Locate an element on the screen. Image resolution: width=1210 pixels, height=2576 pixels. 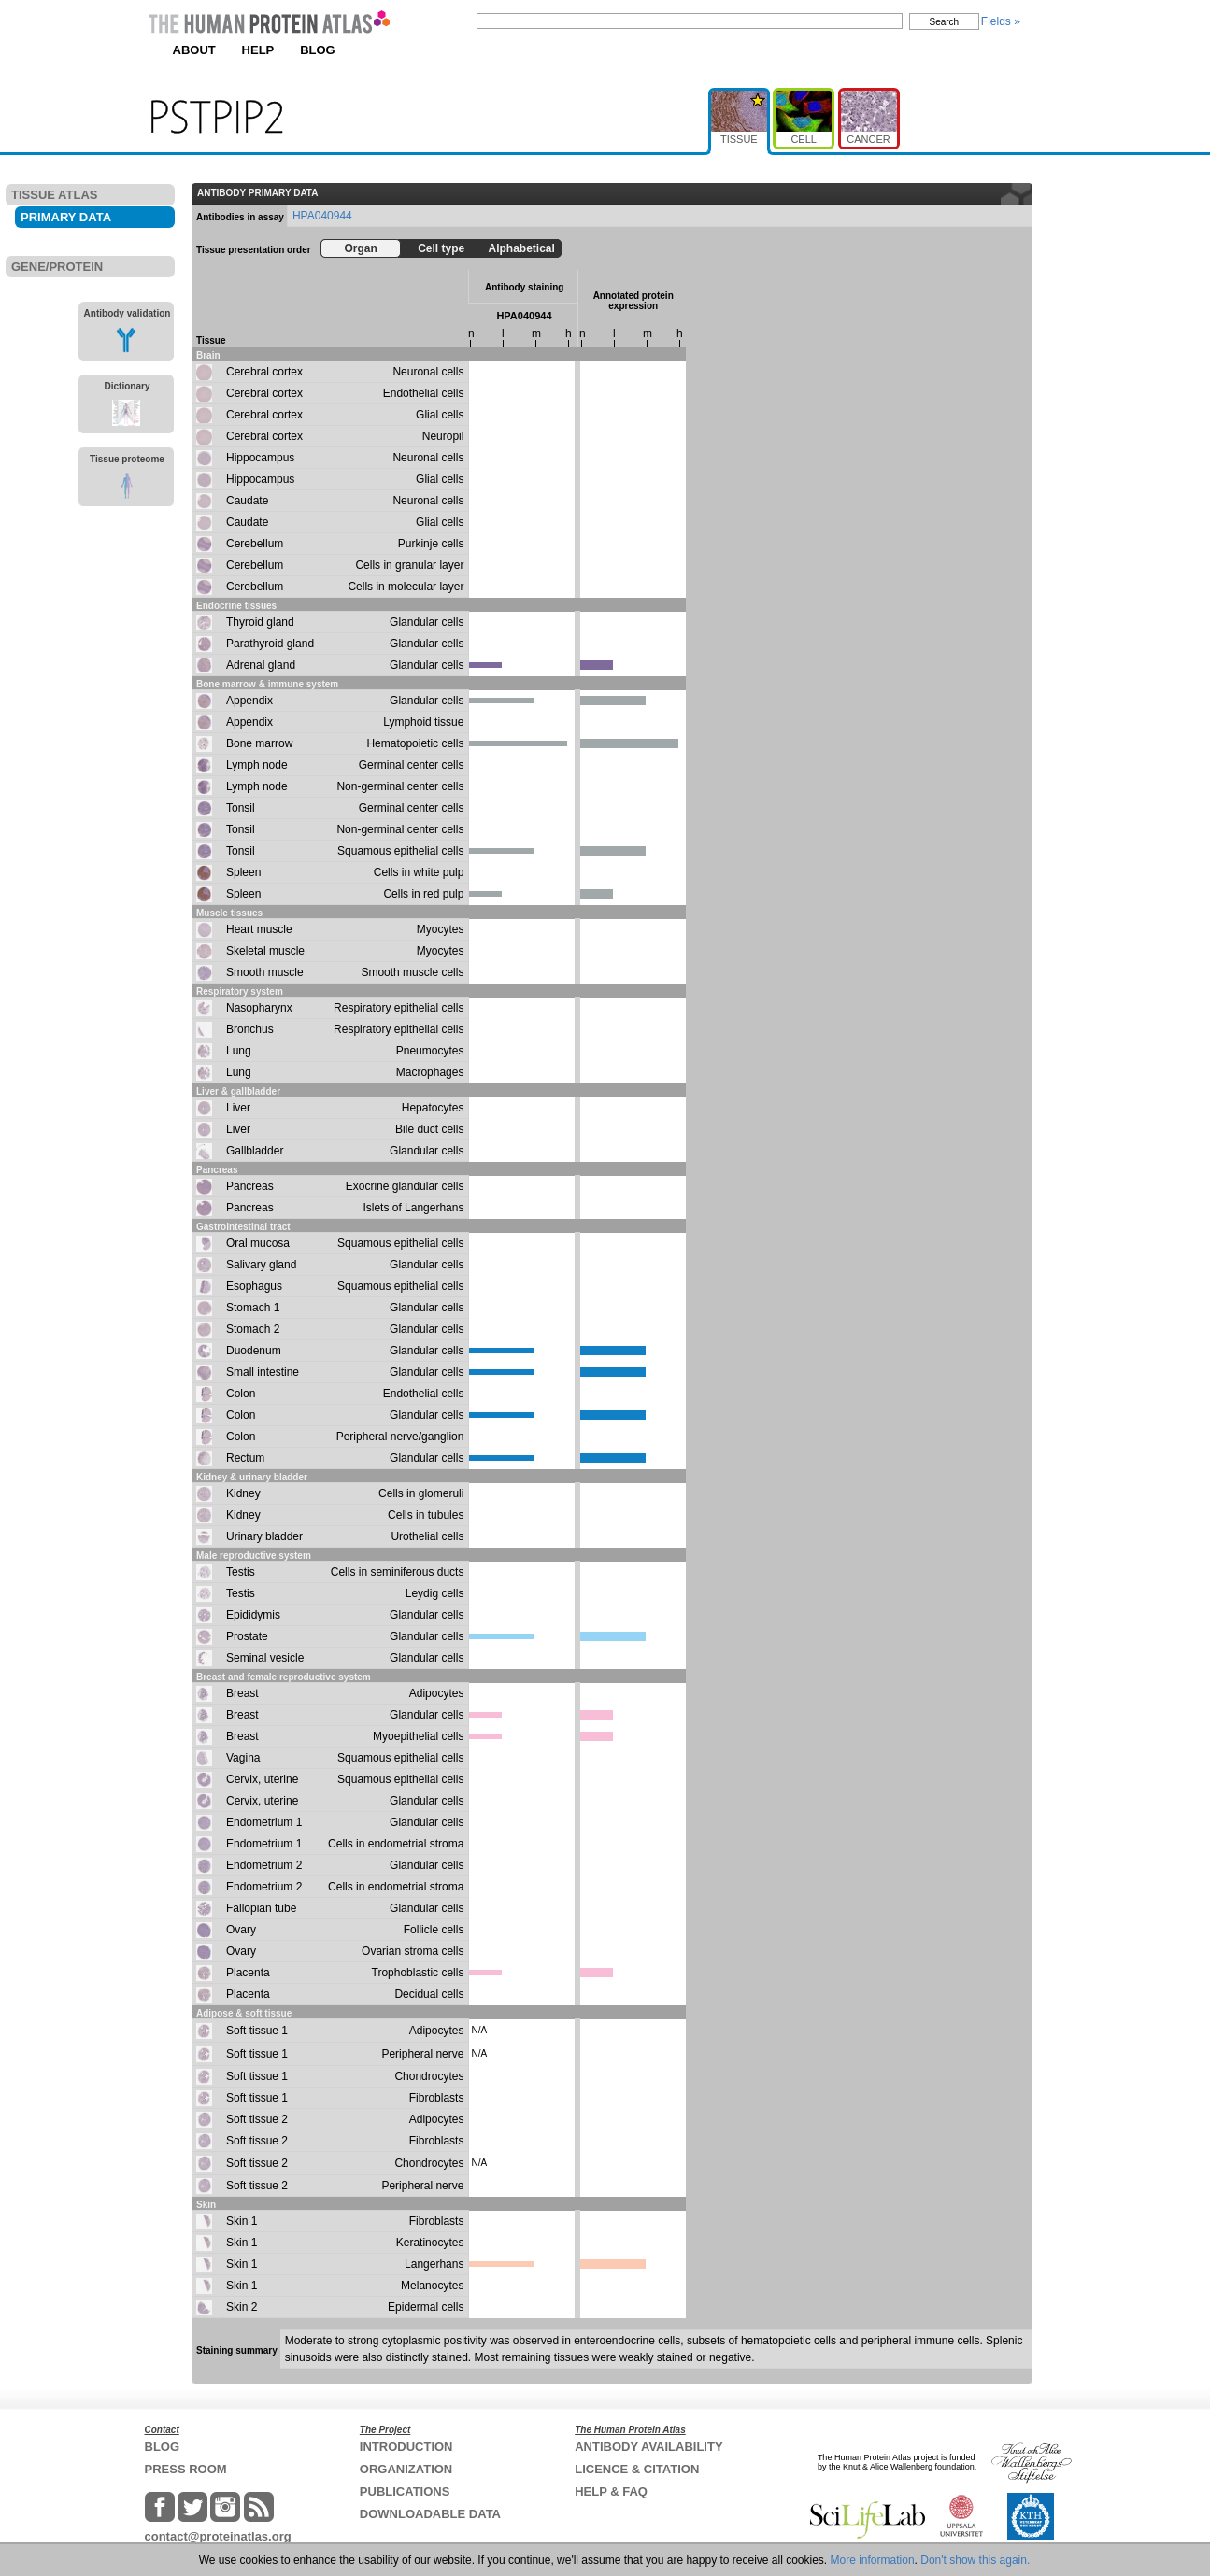
Fields » is located at coordinates (1000, 21).